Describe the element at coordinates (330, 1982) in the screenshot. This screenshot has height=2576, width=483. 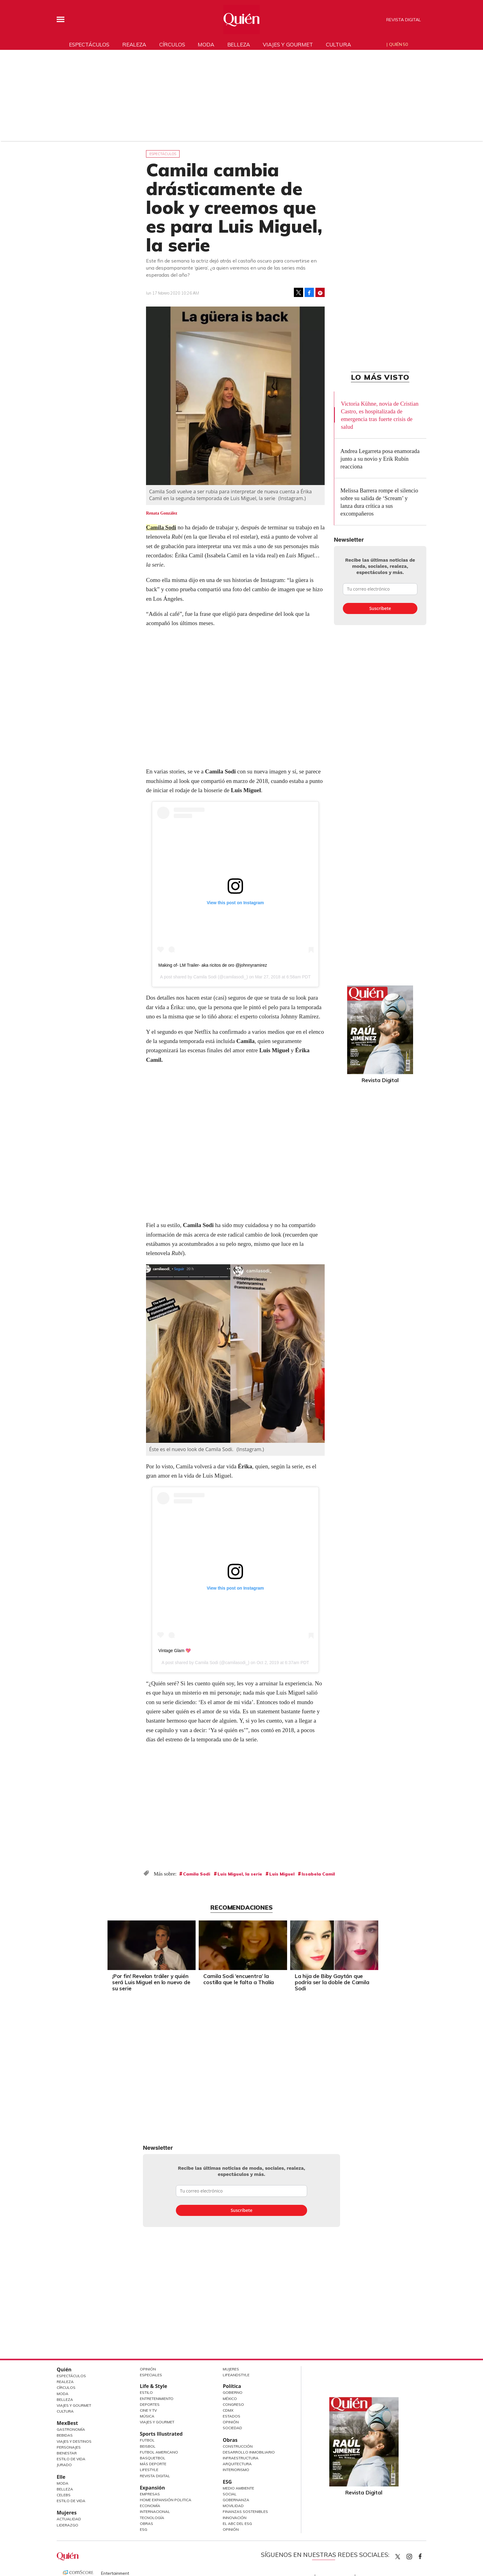
I see `La hija de Biby Gaytán que podría ser la doble de Camila Sodi` at that location.